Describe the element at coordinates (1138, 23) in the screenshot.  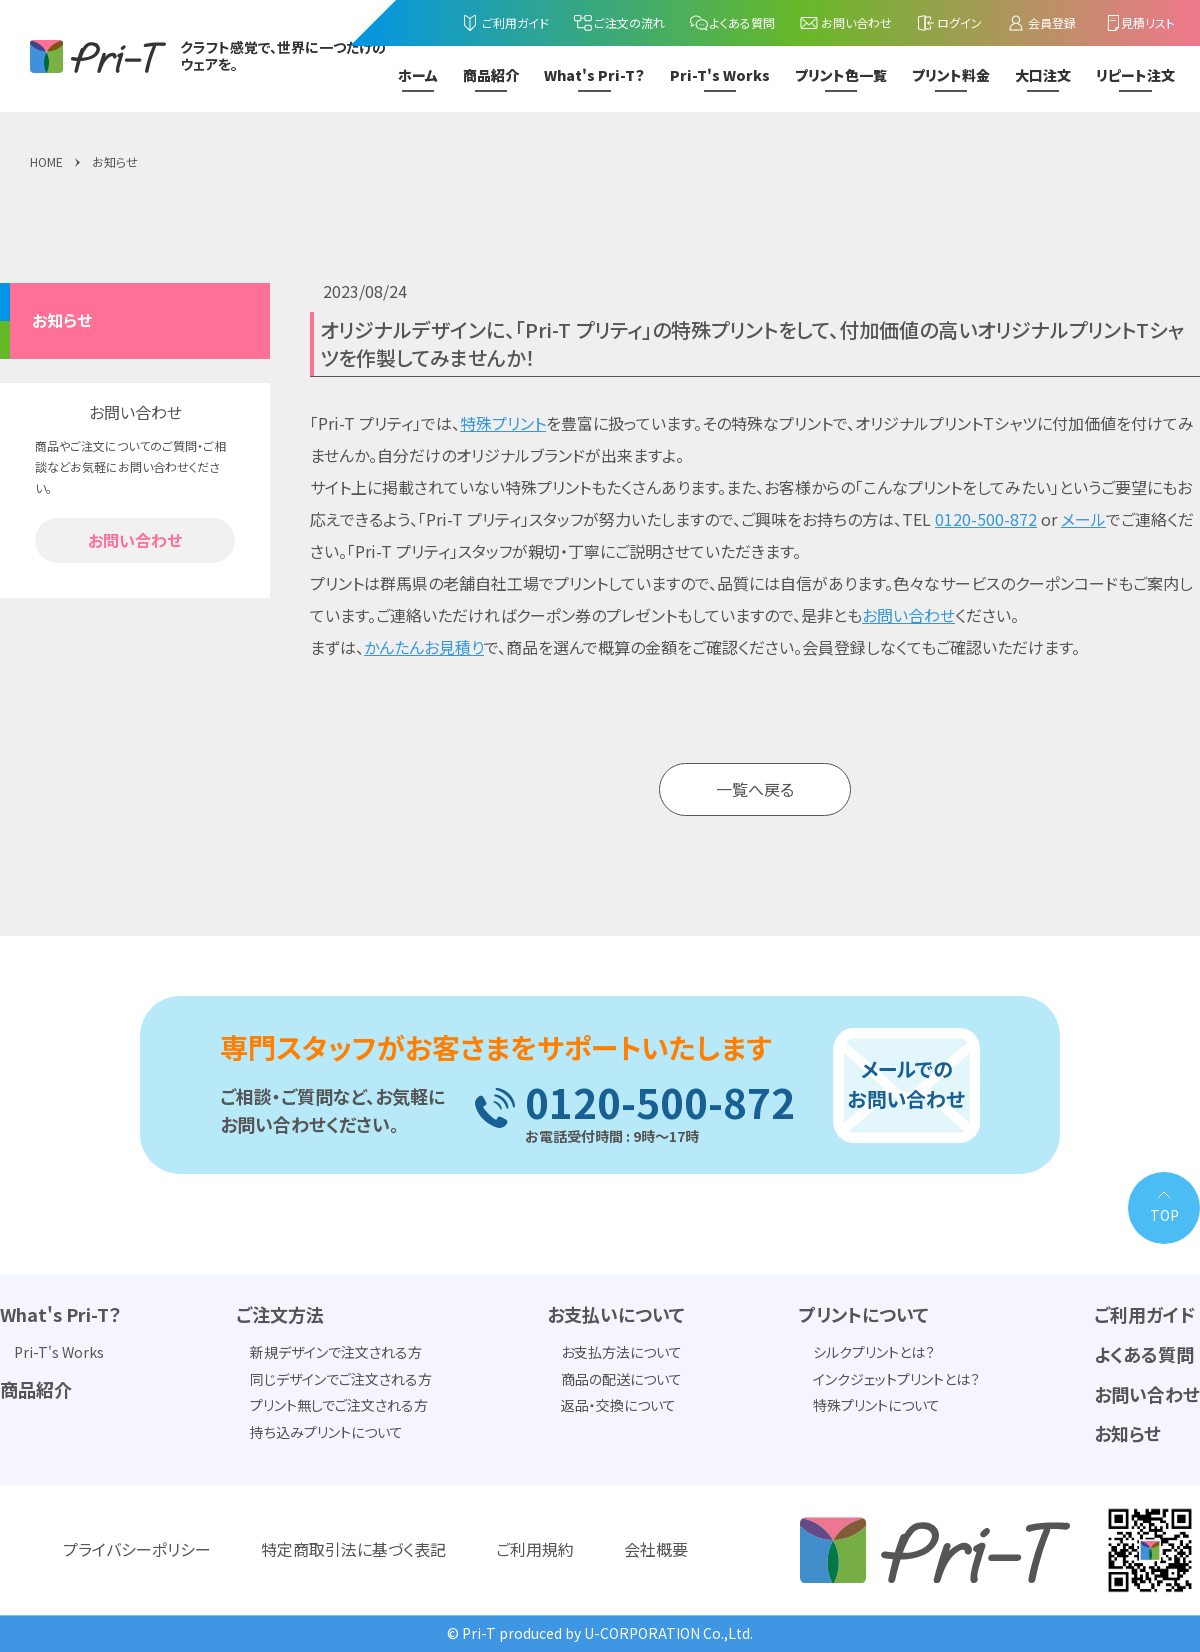
I see `見積リスト` at that location.